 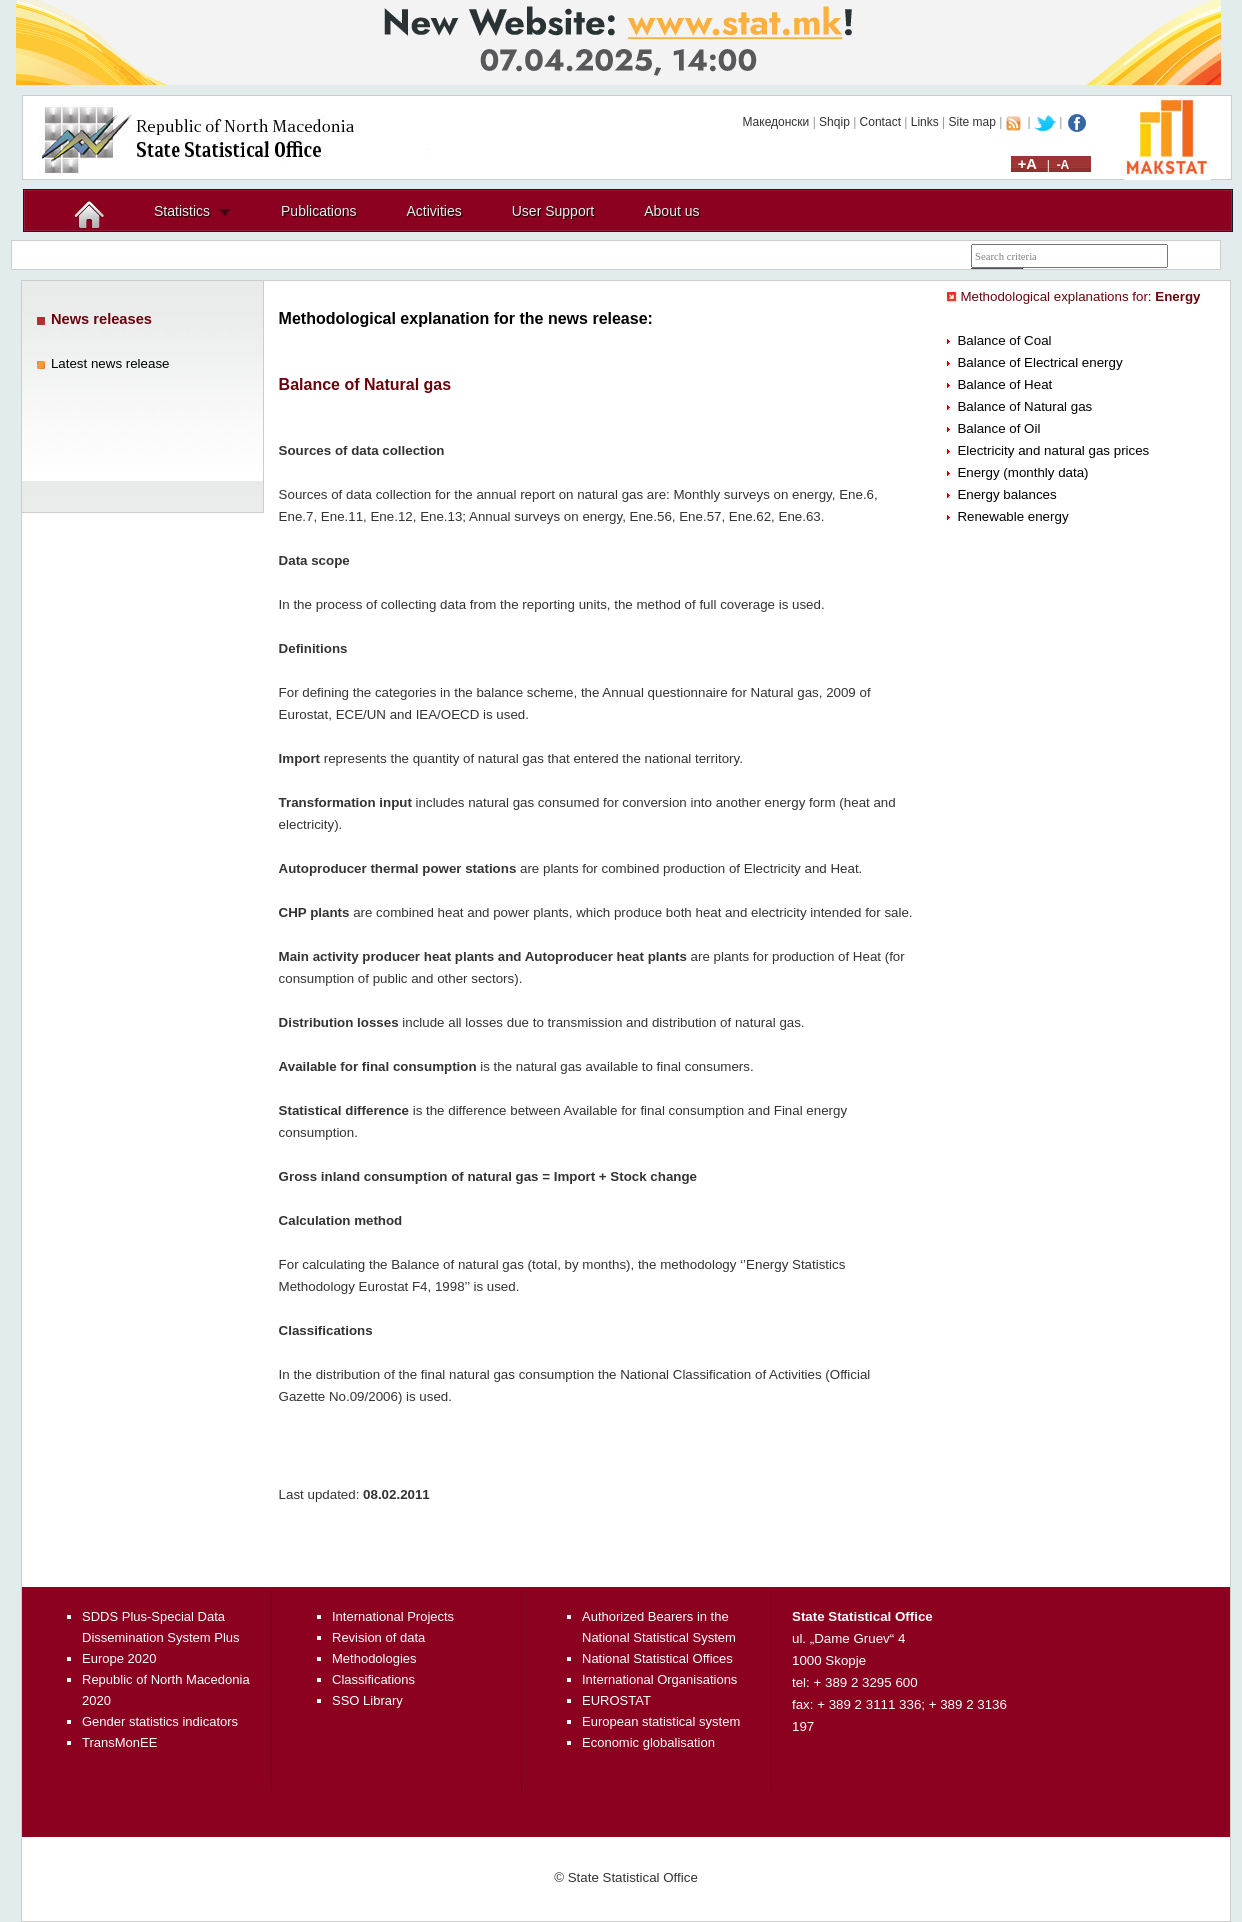 I want to click on Renewable energy, so click(x=1012, y=516).